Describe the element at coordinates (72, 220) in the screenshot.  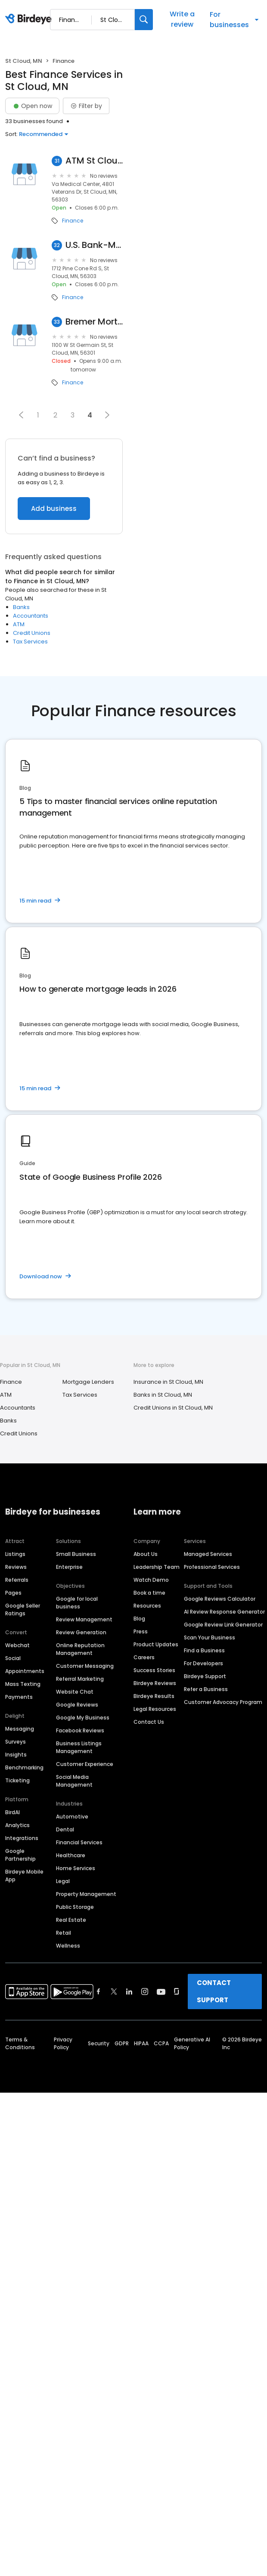
I see `Finance` at that location.